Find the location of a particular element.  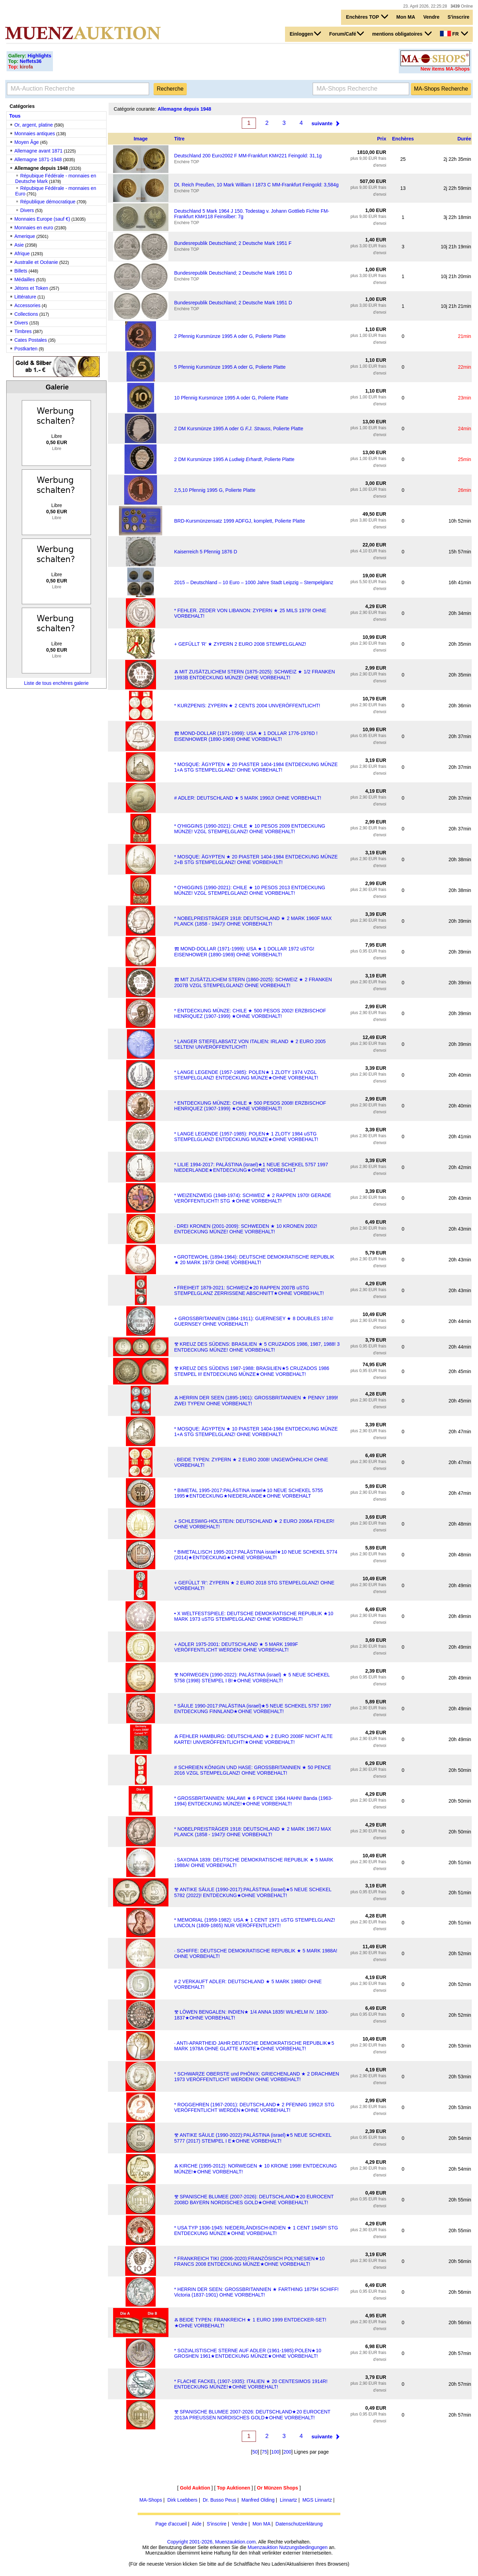

• X WELTFESTSPIELE: DEUTSCHE DEMOKRATISCHE REPUBLIK ★10 MARK 1973 uSTG STEMPELGLANZ! OHNE VORBEHALT! is located at coordinates (253, 1616).